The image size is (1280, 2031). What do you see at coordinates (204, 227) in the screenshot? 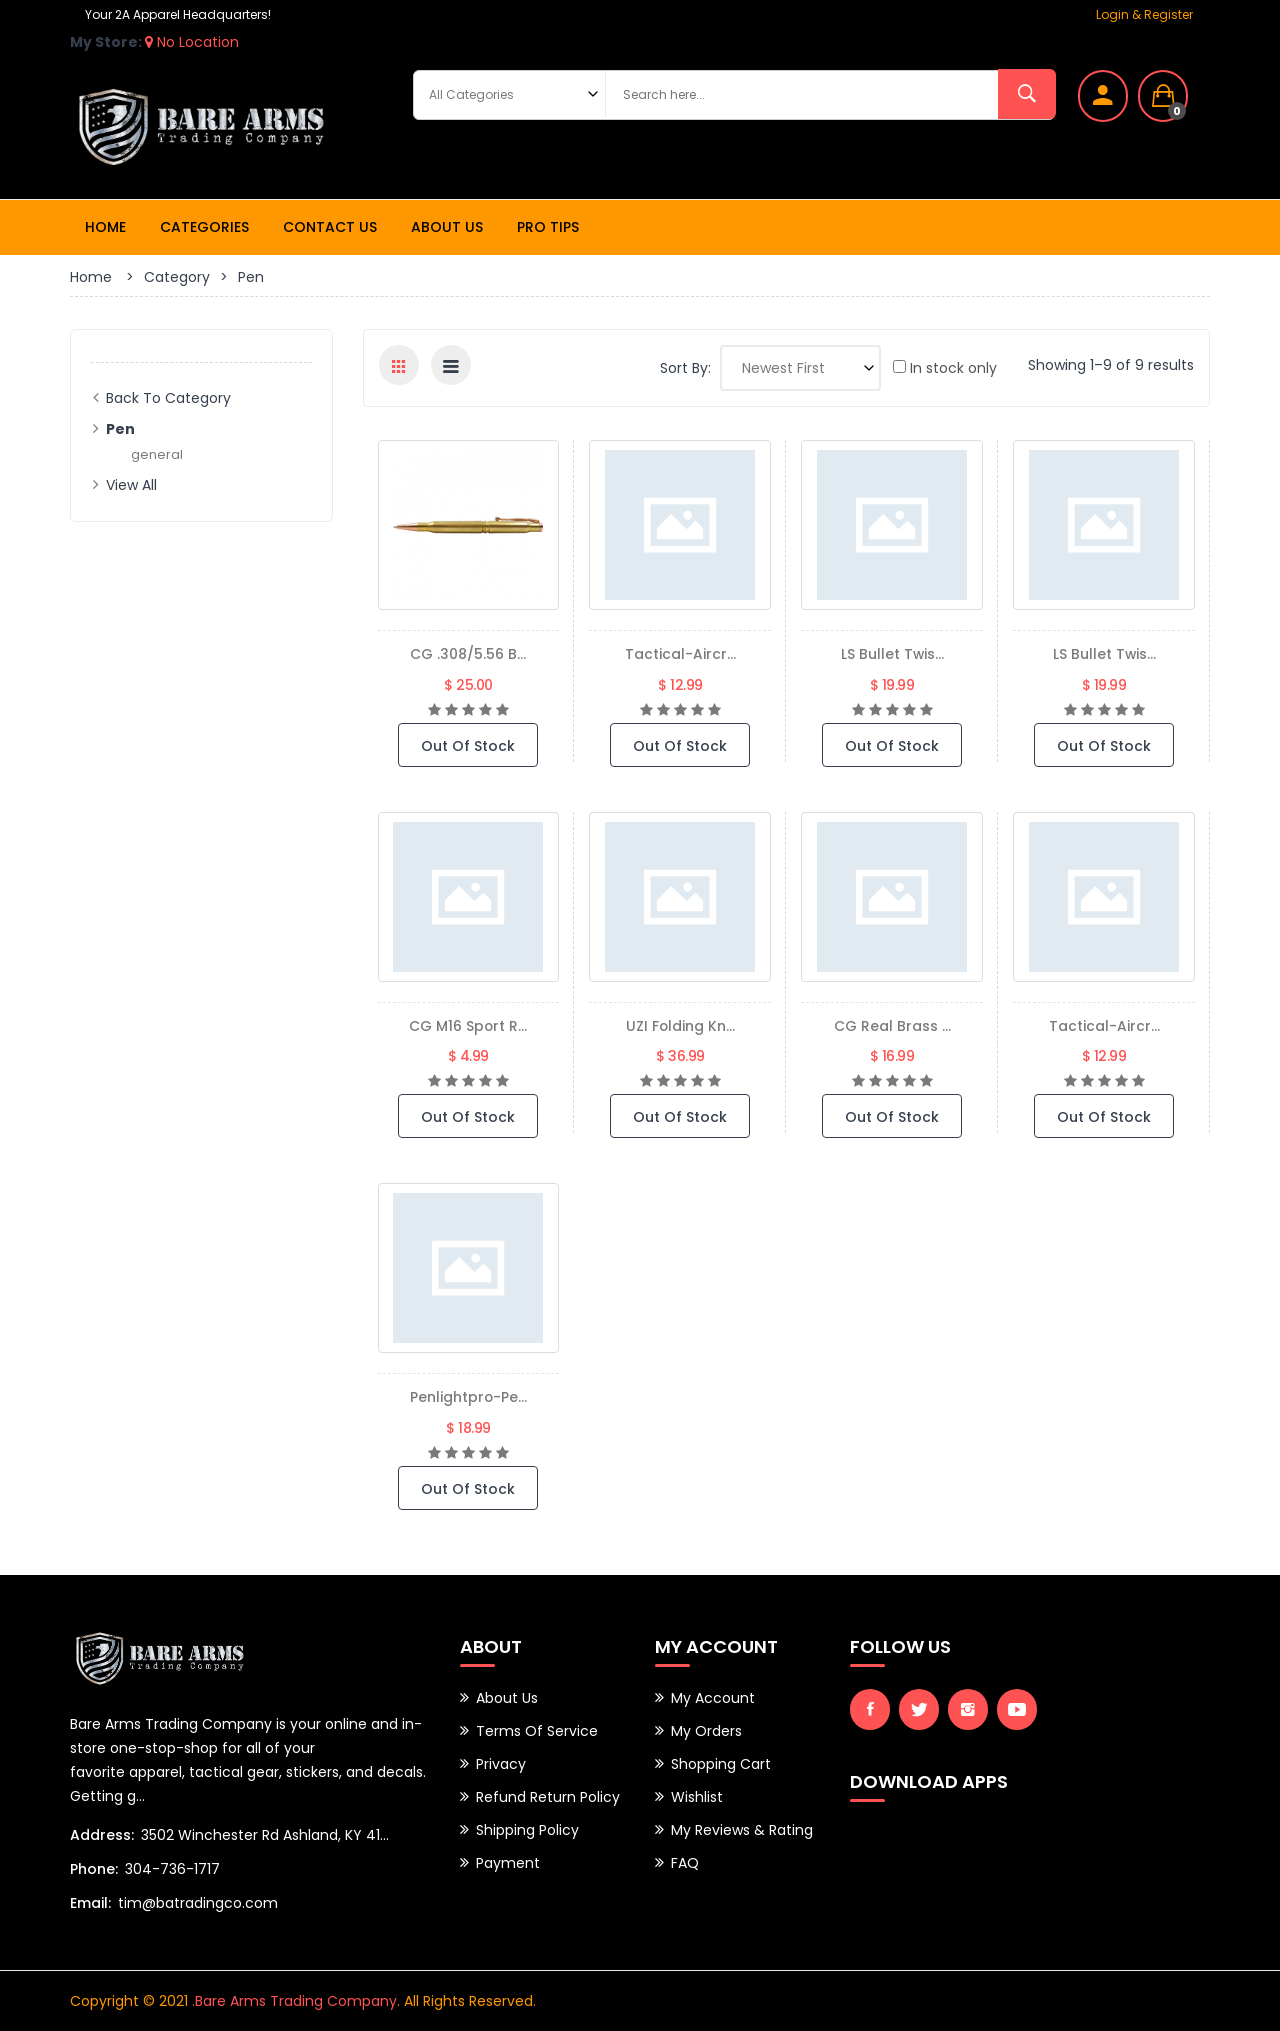
I see `Categories` at bounding box center [204, 227].